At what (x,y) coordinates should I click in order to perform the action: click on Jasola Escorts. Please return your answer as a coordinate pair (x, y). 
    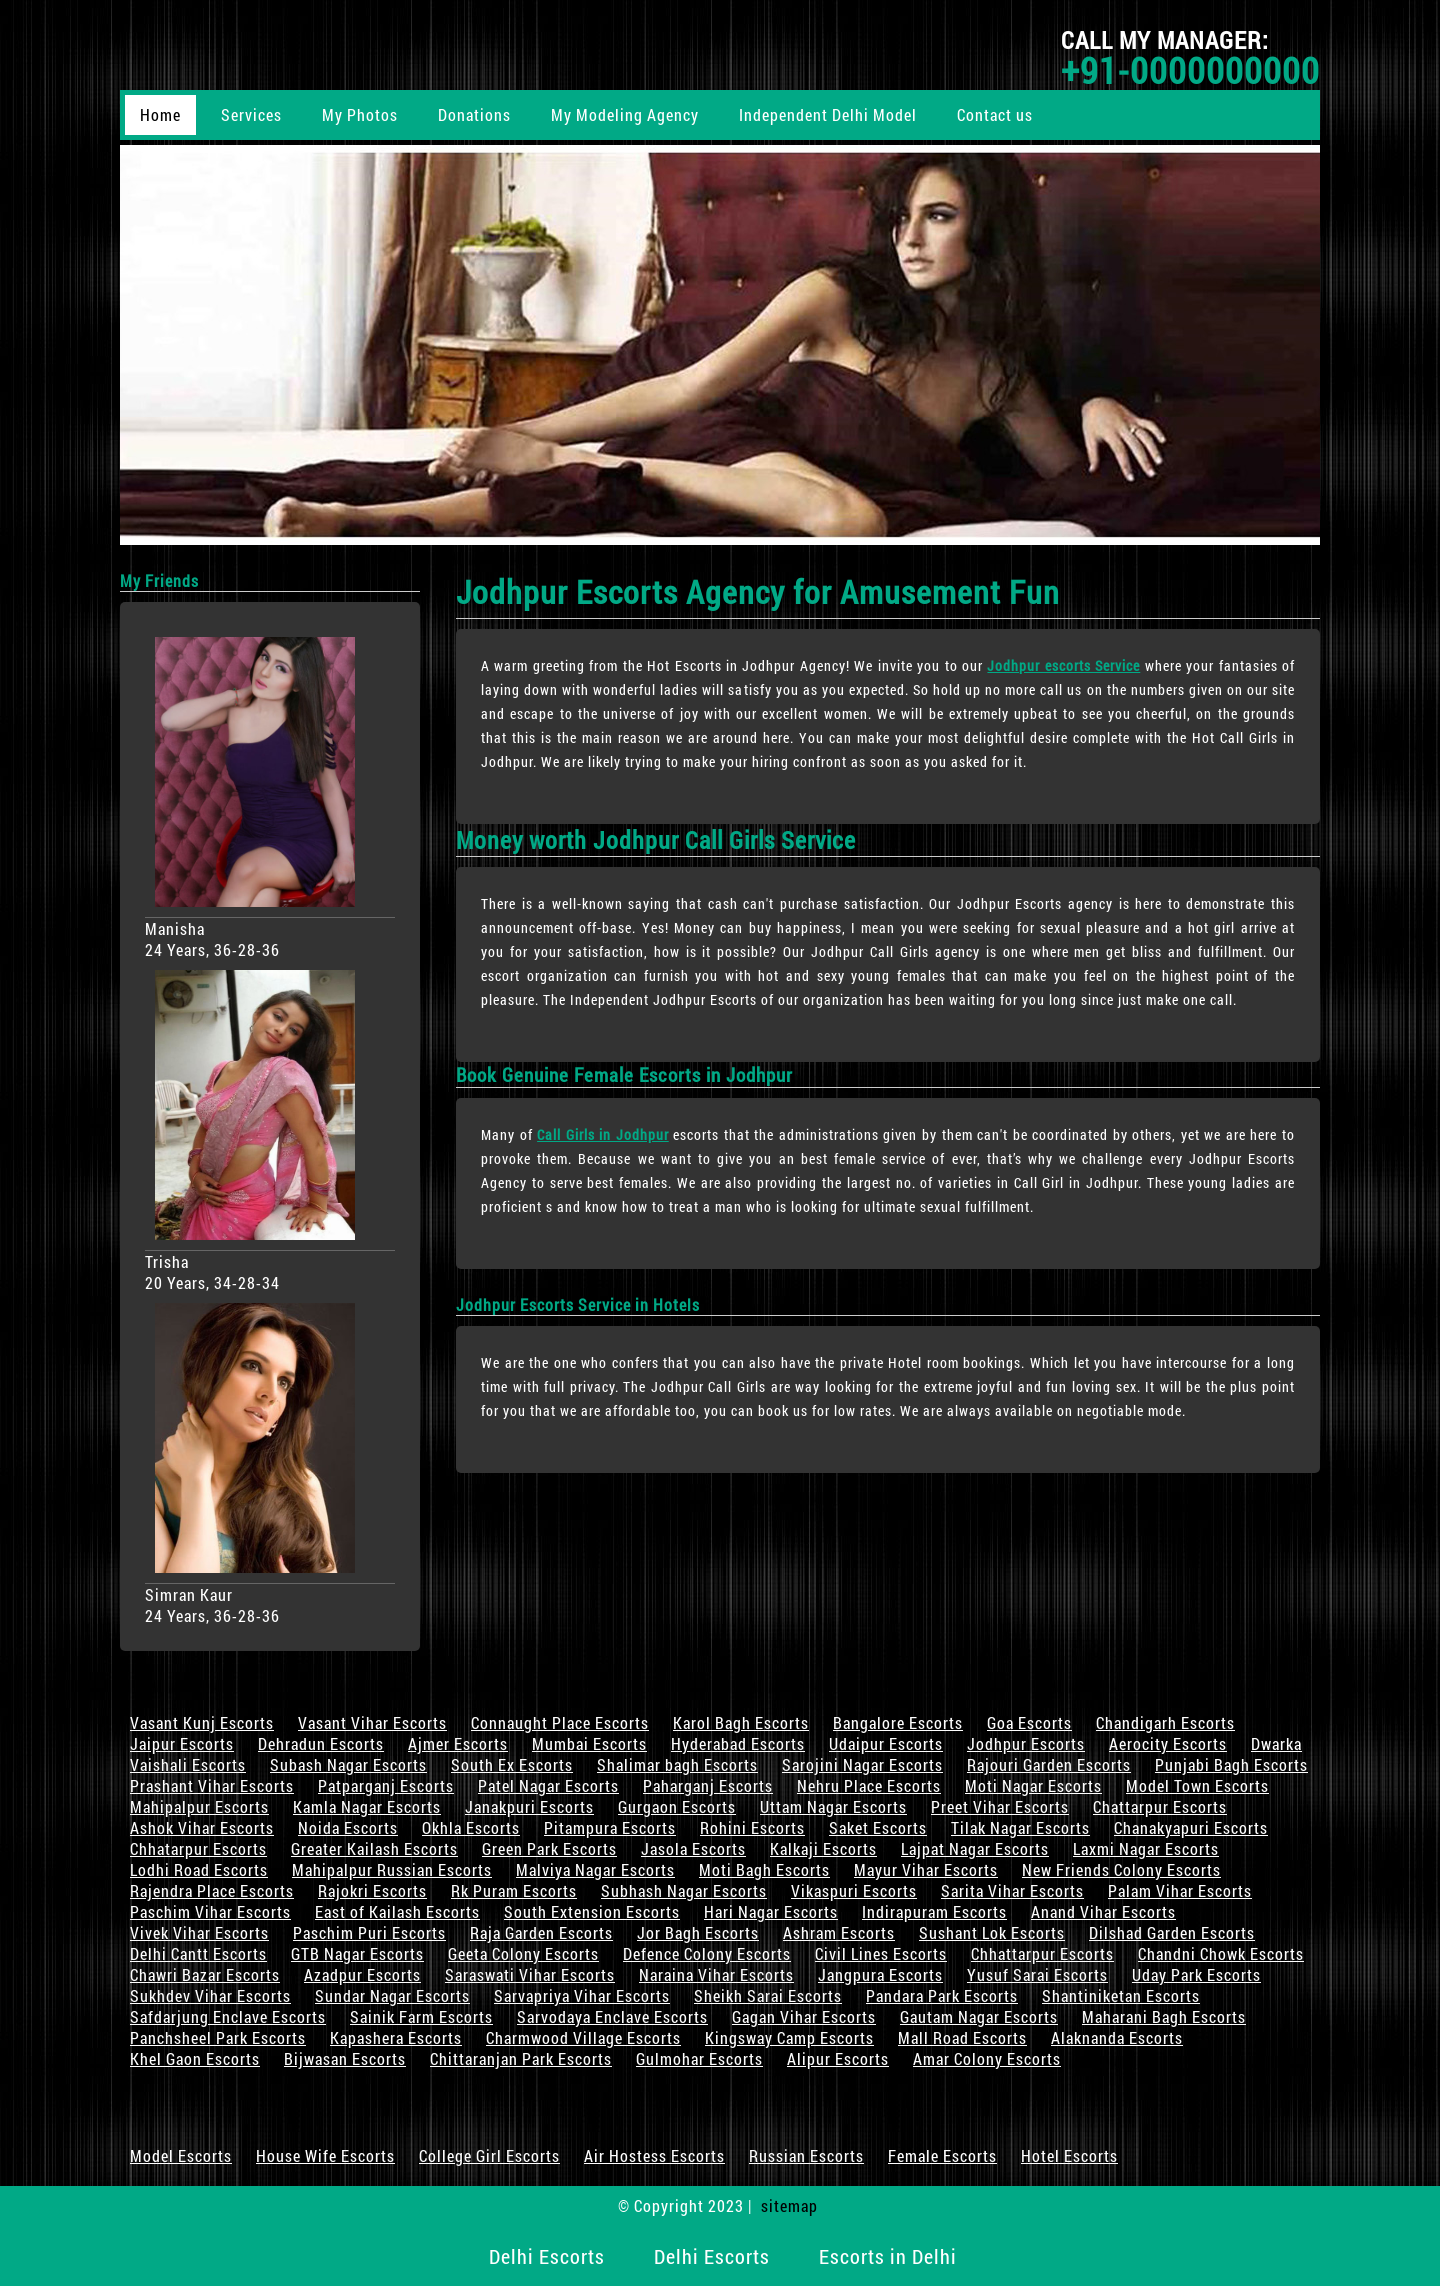
    Looking at the image, I should click on (693, 1848).